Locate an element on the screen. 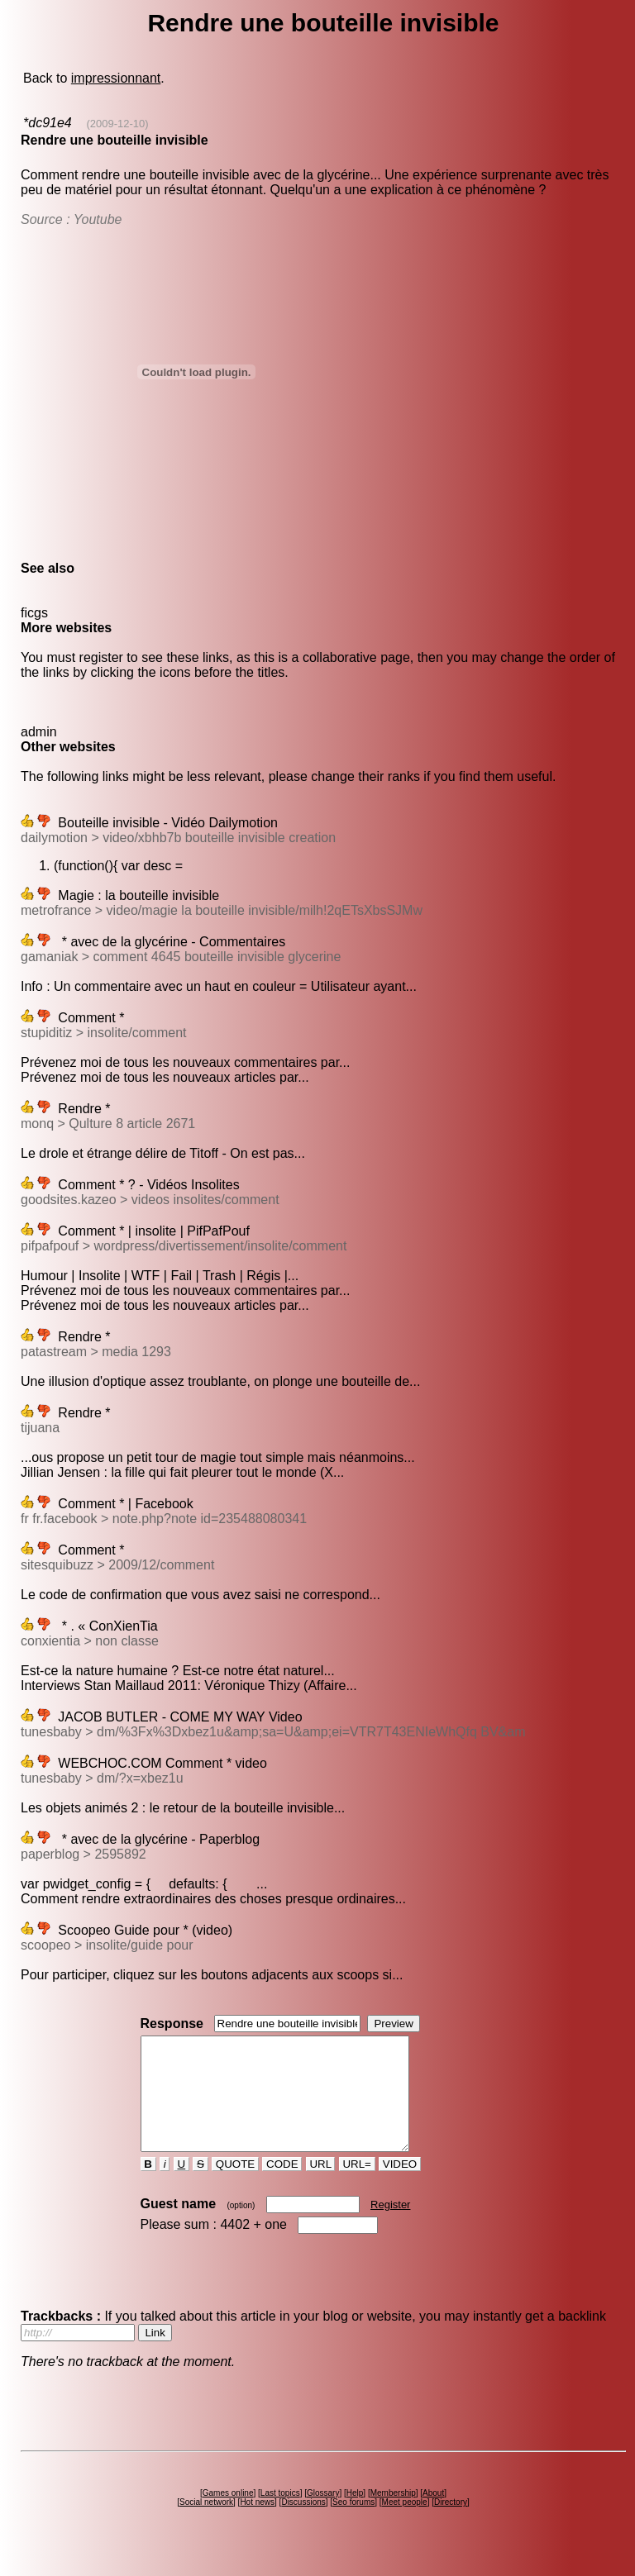 The width and height of the screenshot is (635, 2576). VIDEO is located at coordinates (400, 2186).